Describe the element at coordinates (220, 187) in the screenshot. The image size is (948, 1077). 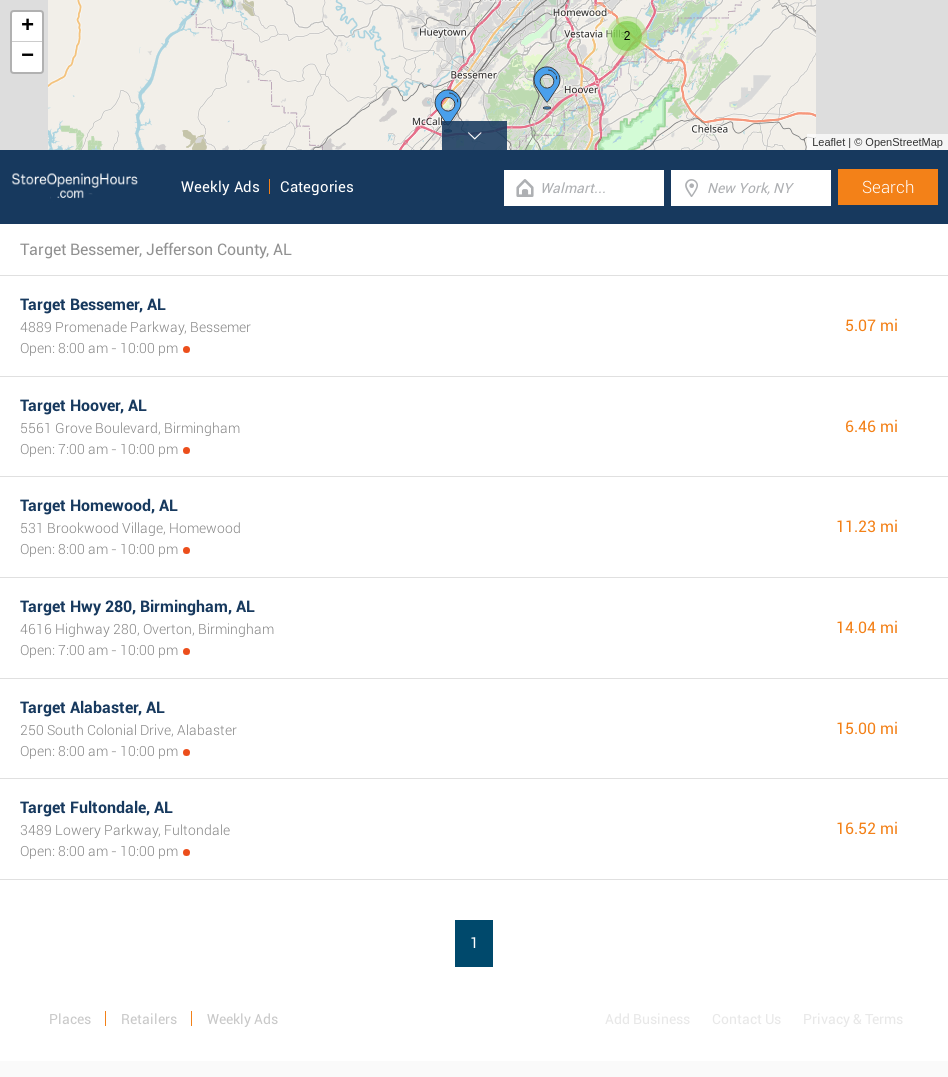
I see `Weekly Ads` at that location.